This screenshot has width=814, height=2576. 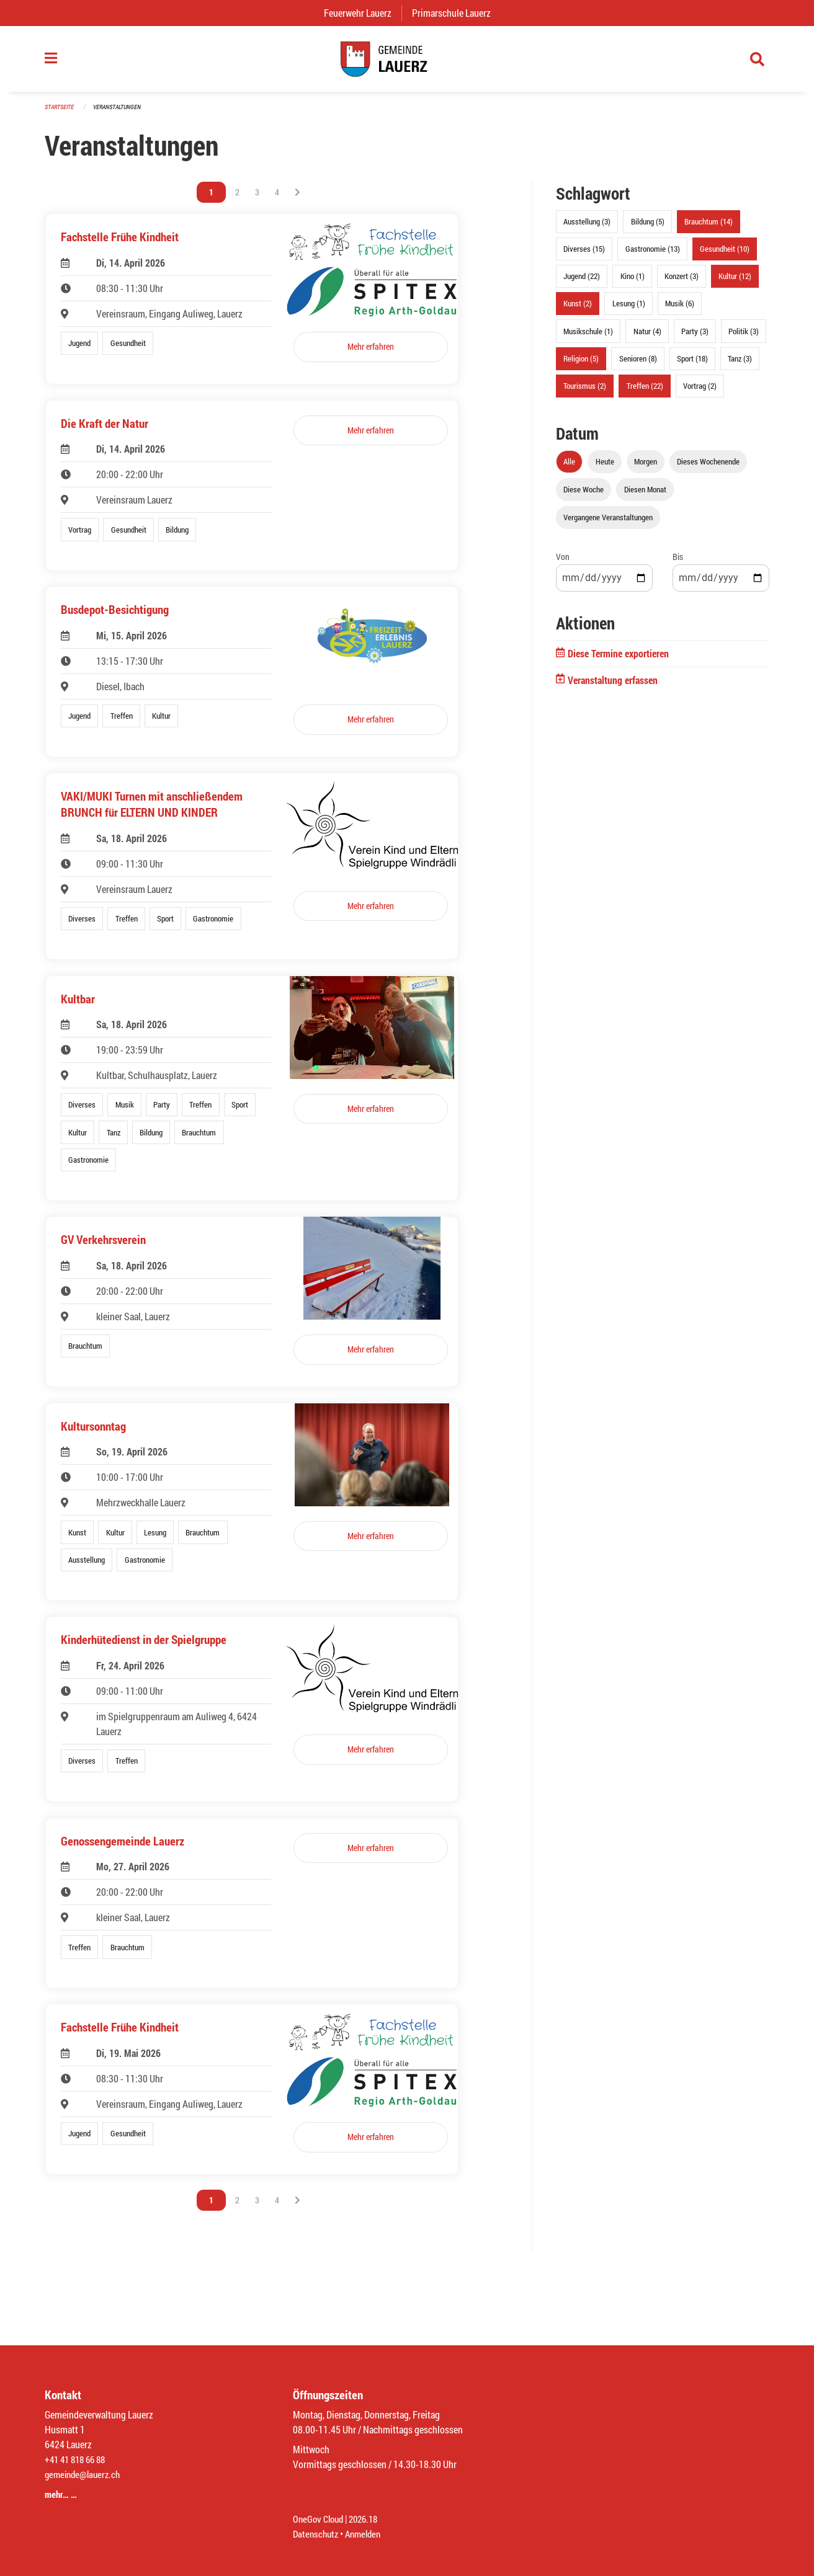 What do you see at coordinates (740, 364) in the screenshot?
I see `Tanz (3)` at bounding box center [740, 364].